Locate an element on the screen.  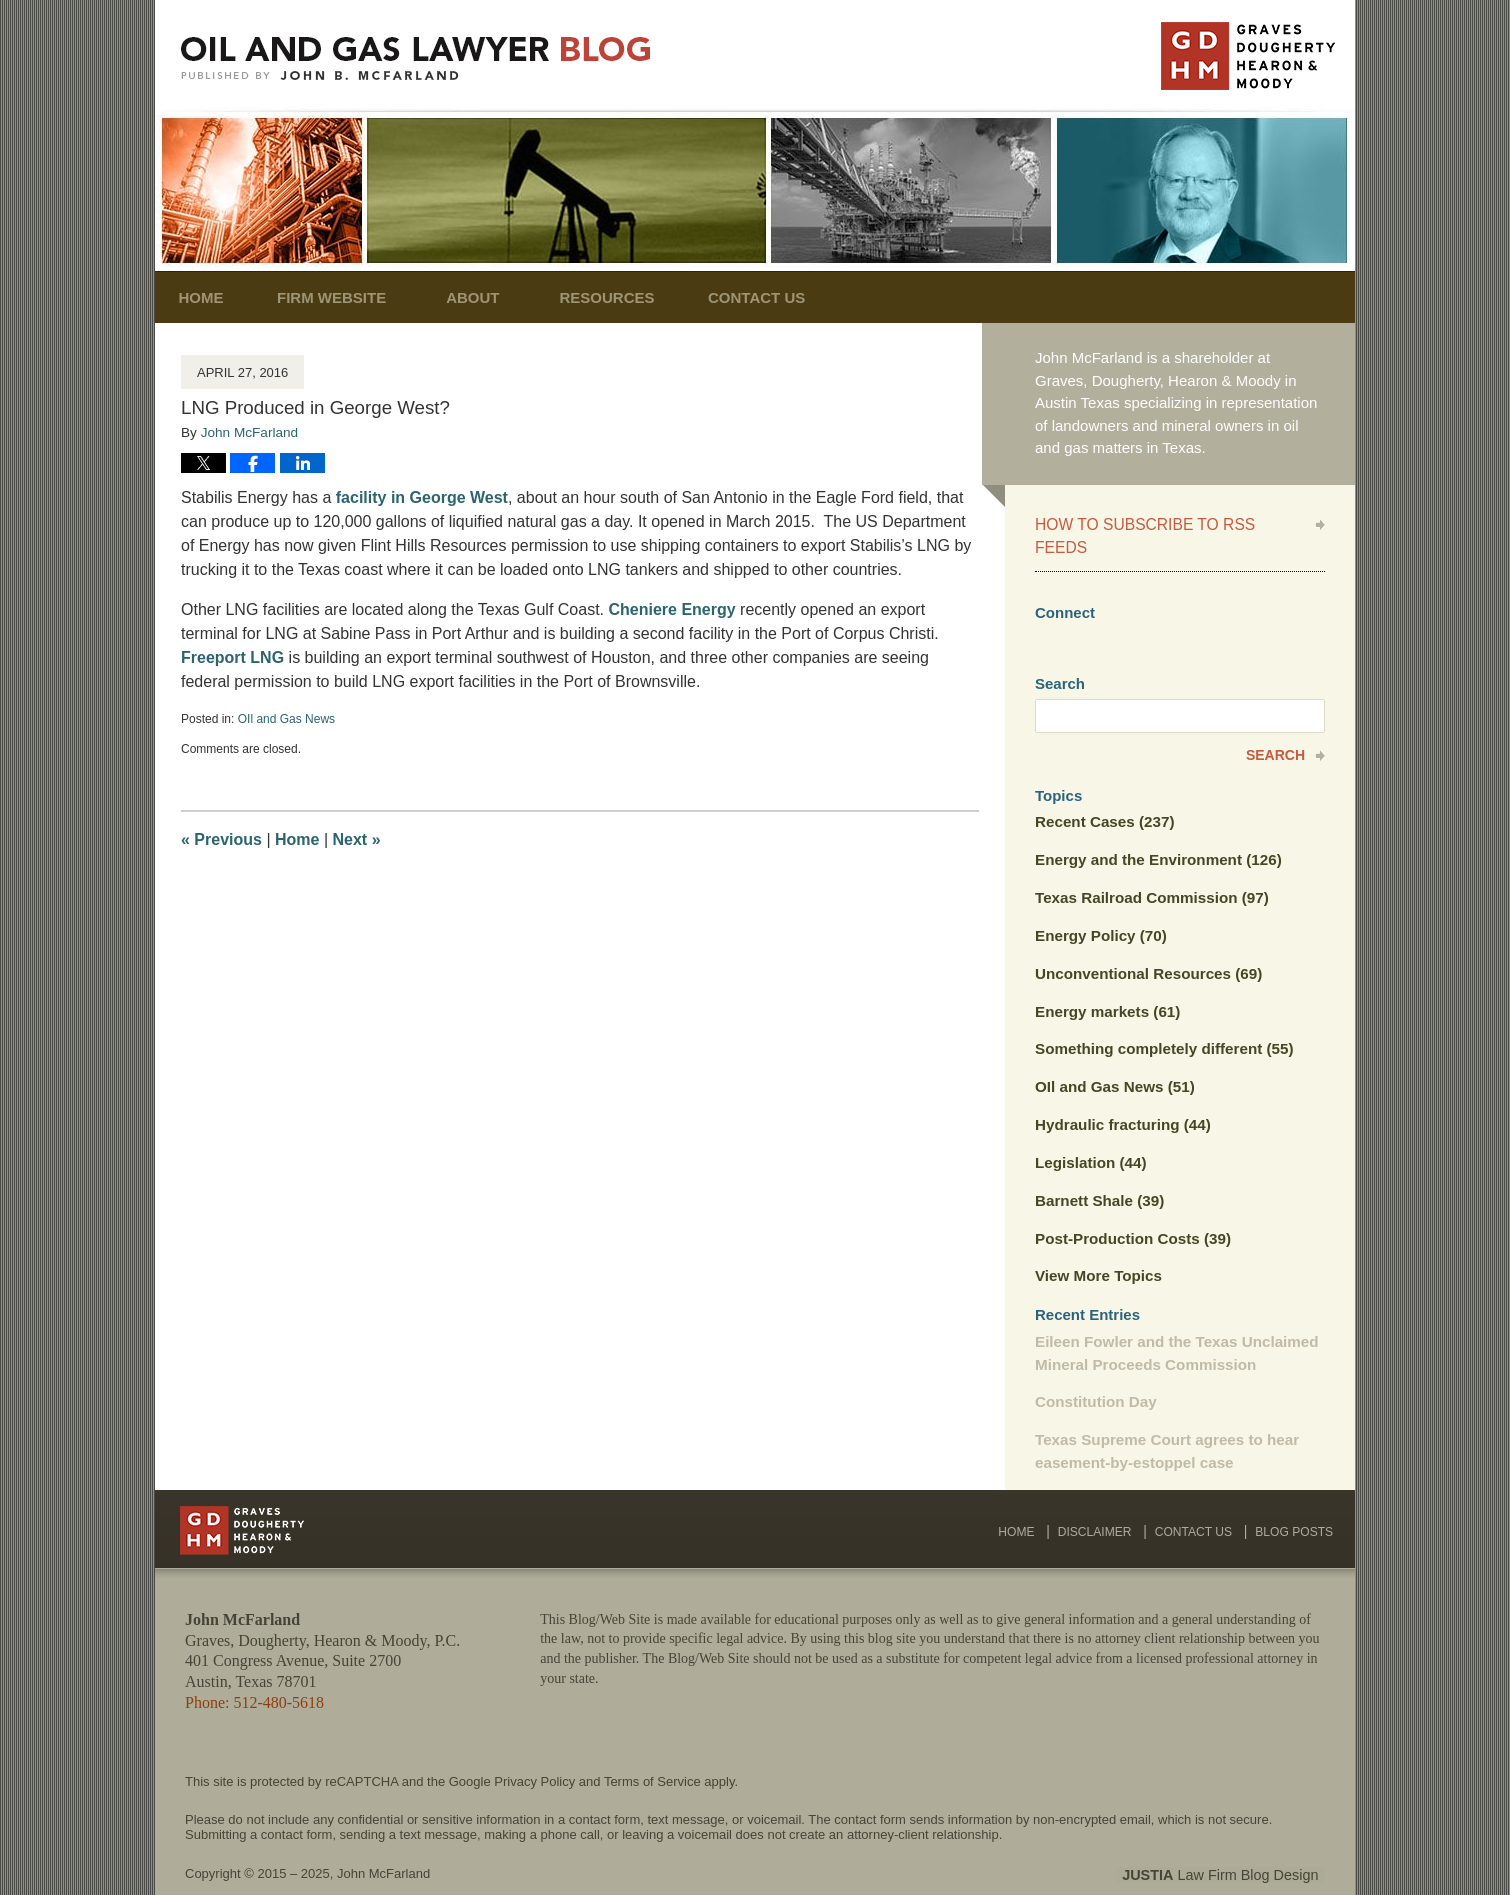
Energy Policy is located at coordinates (1100, 910).